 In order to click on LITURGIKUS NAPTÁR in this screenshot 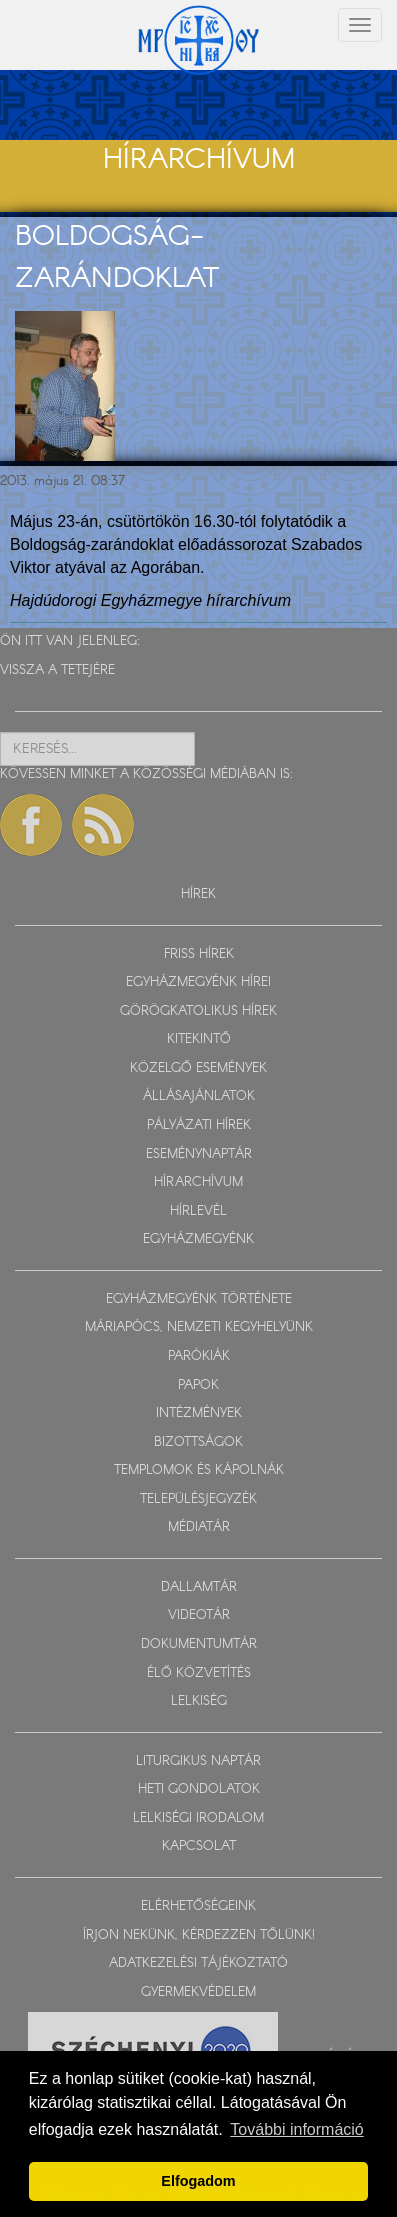, I will do `click(198, 1761)`.